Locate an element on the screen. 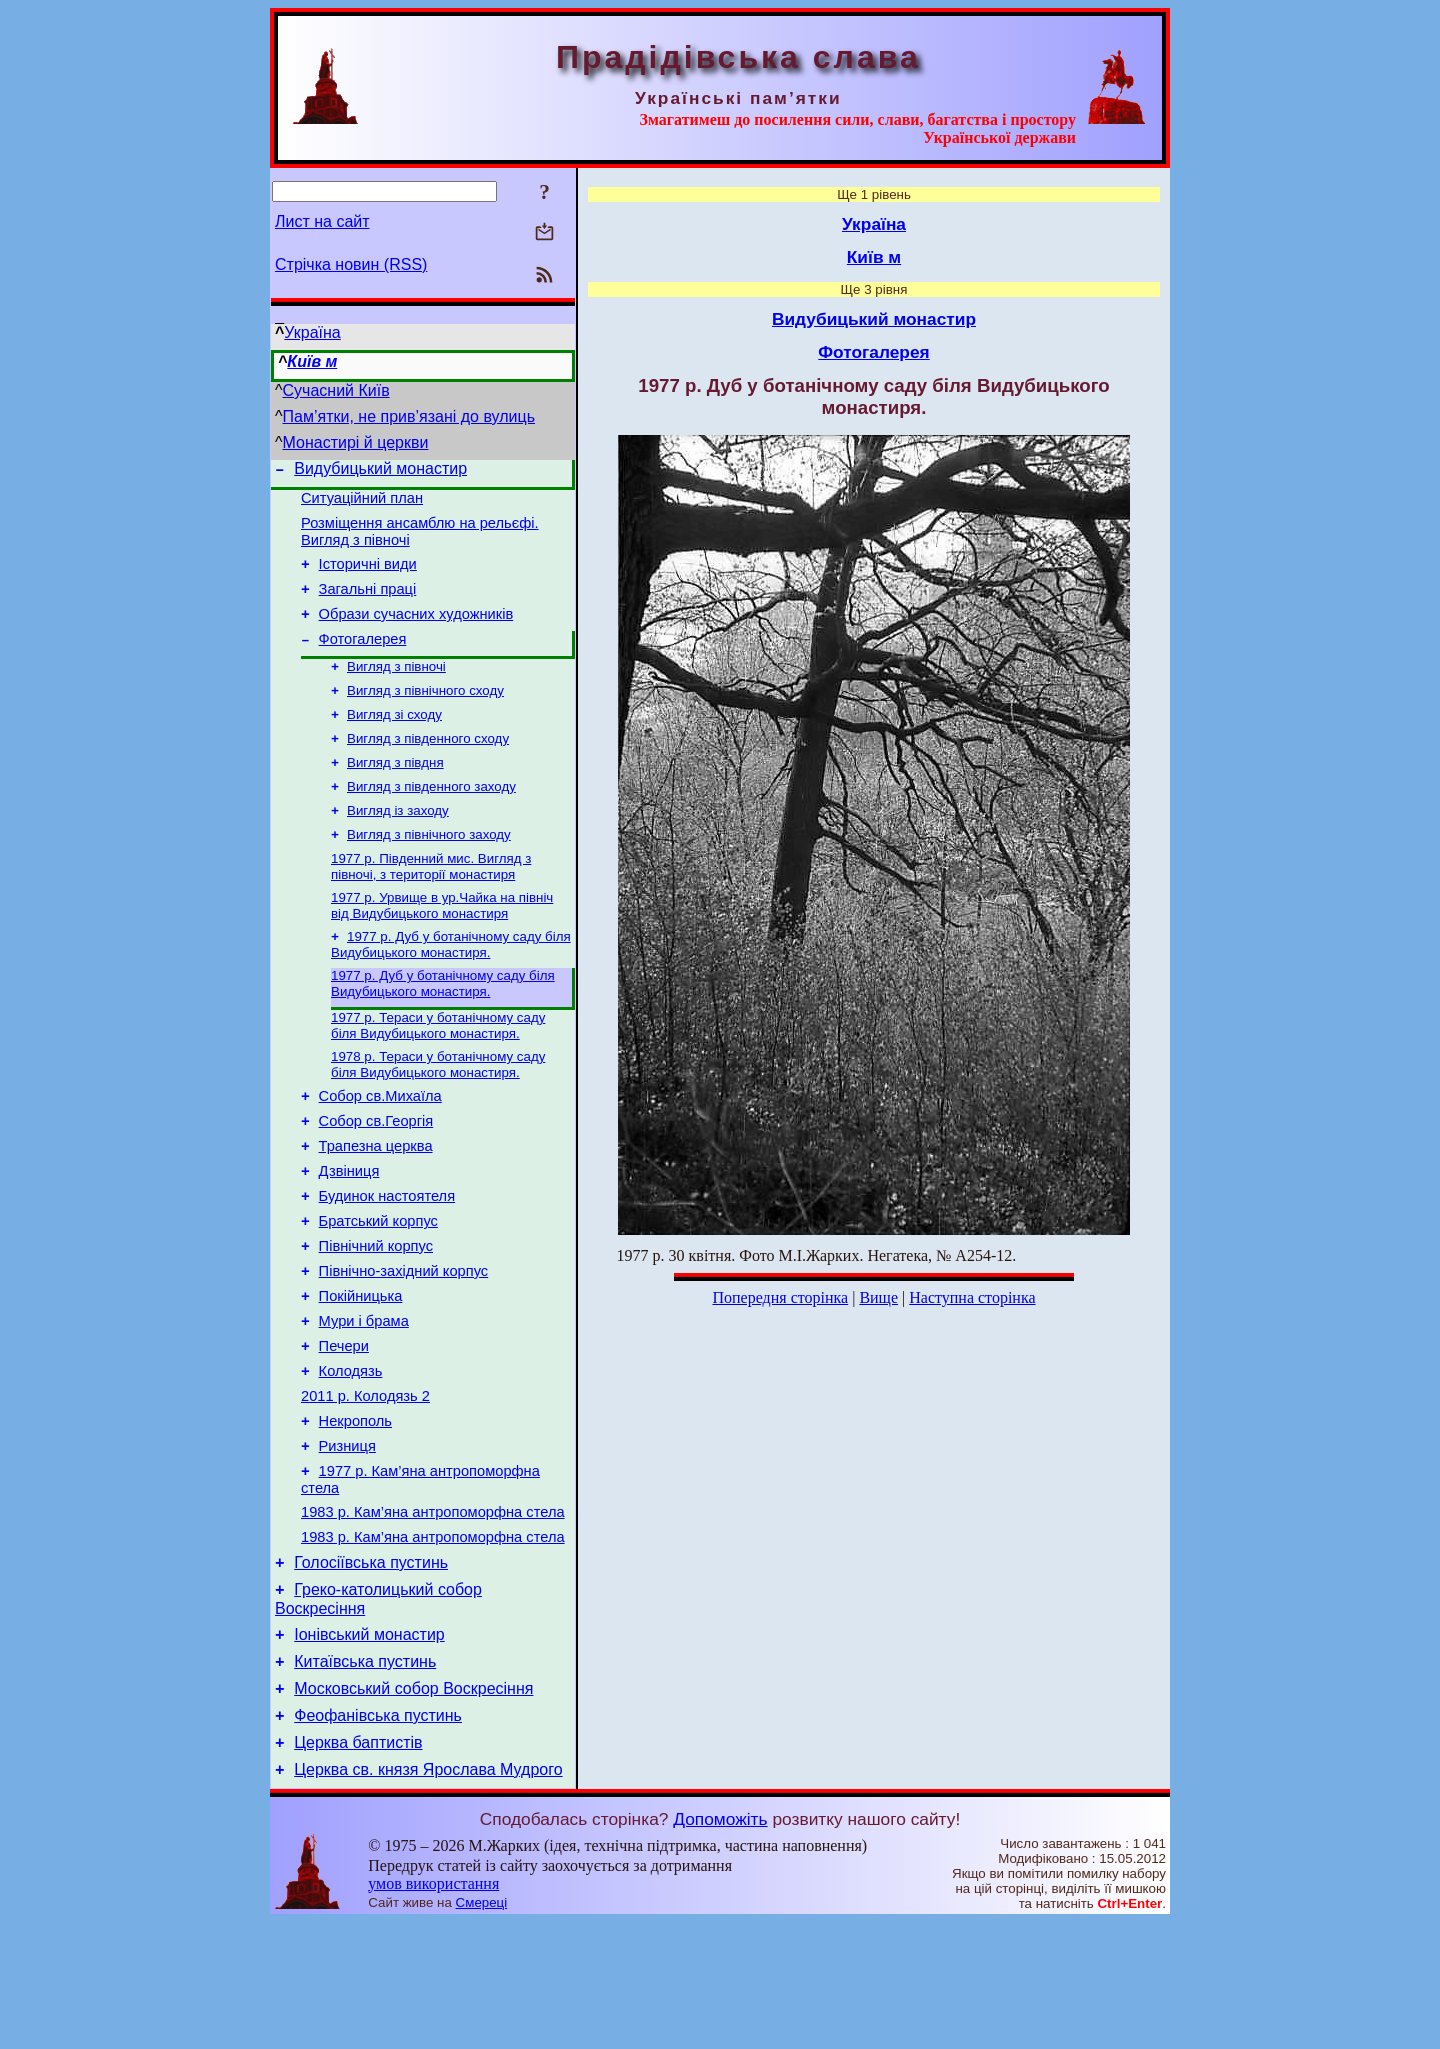 This screenshot has width=1440, height=2049. Фотогалерея is located at coordinates (363, 660).